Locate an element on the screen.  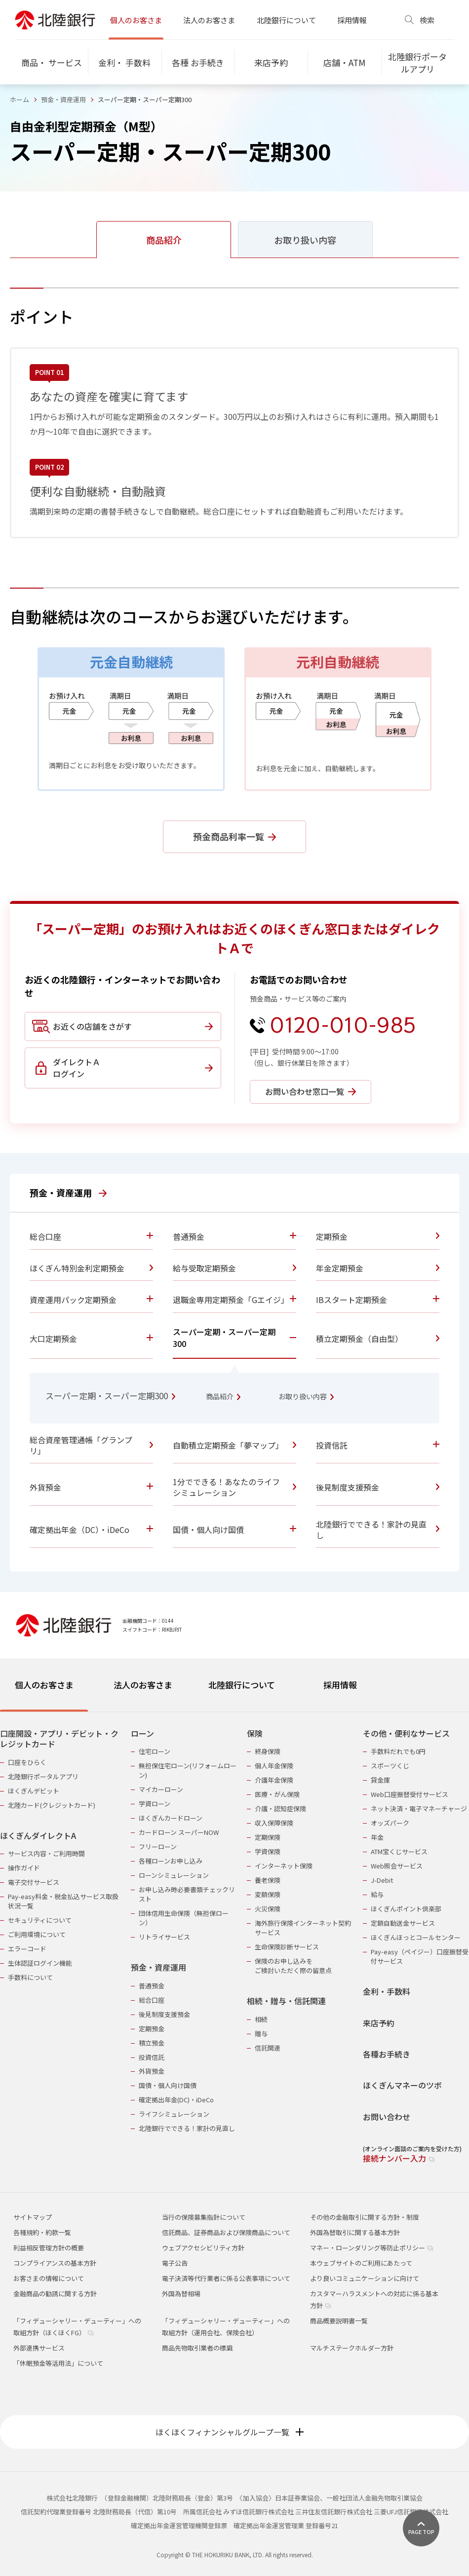
法人のお客さま [tab] is located at coordinates (143, 1685).